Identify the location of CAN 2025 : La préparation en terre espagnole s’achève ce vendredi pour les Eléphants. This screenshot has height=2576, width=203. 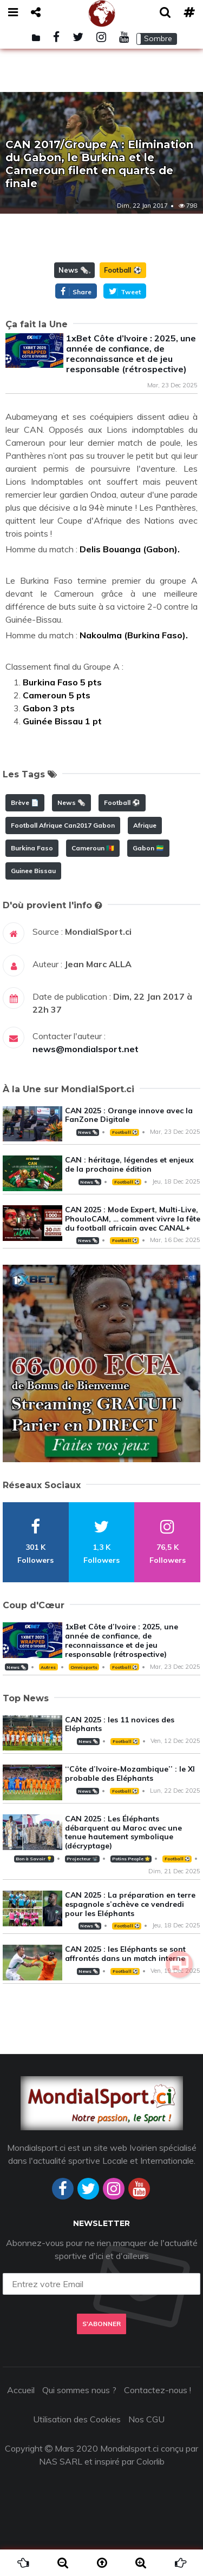
(130, 1904).